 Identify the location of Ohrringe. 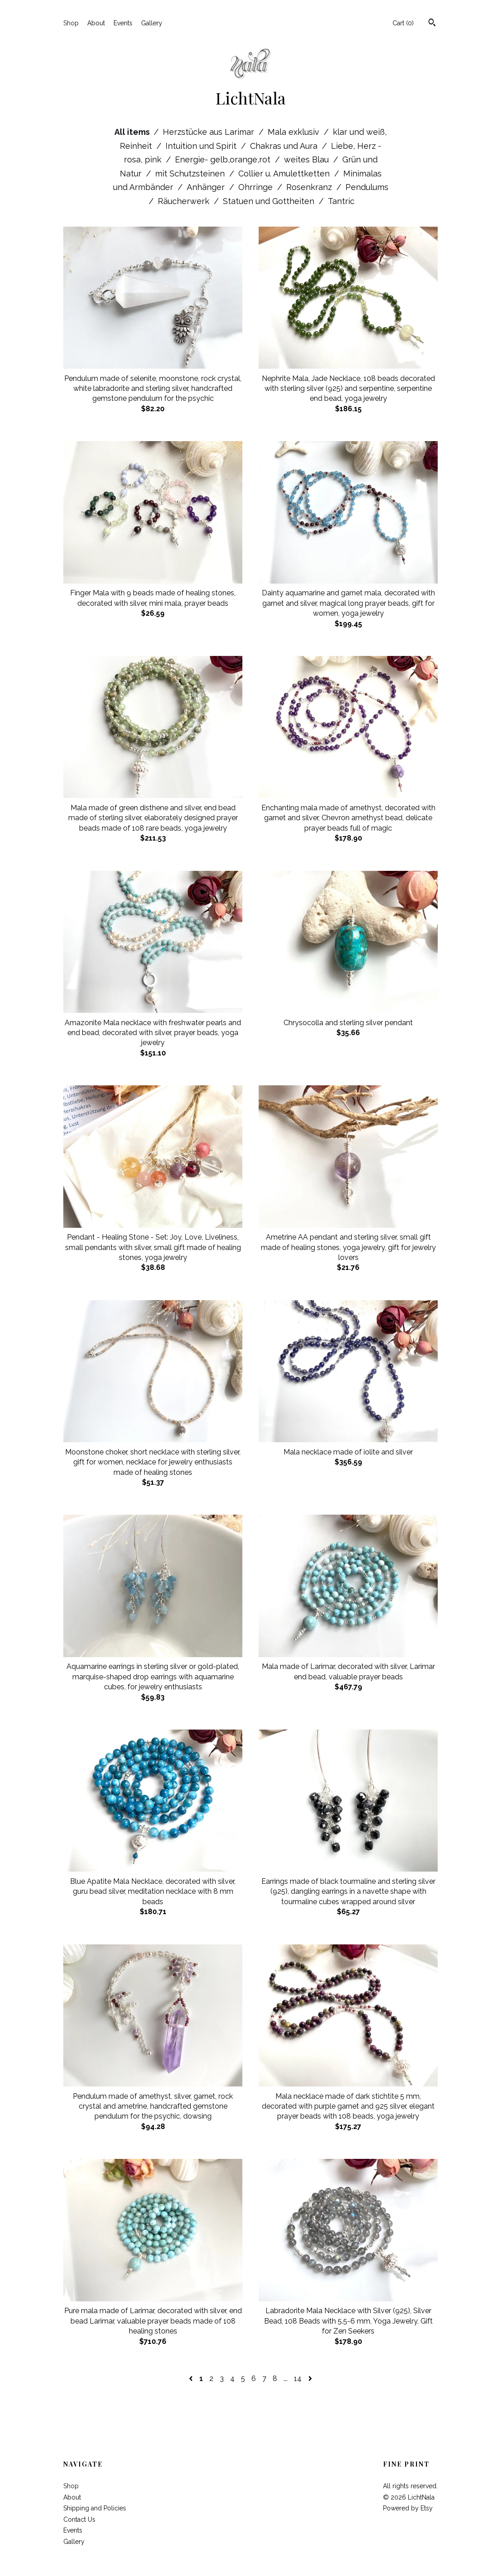
(256, 187).